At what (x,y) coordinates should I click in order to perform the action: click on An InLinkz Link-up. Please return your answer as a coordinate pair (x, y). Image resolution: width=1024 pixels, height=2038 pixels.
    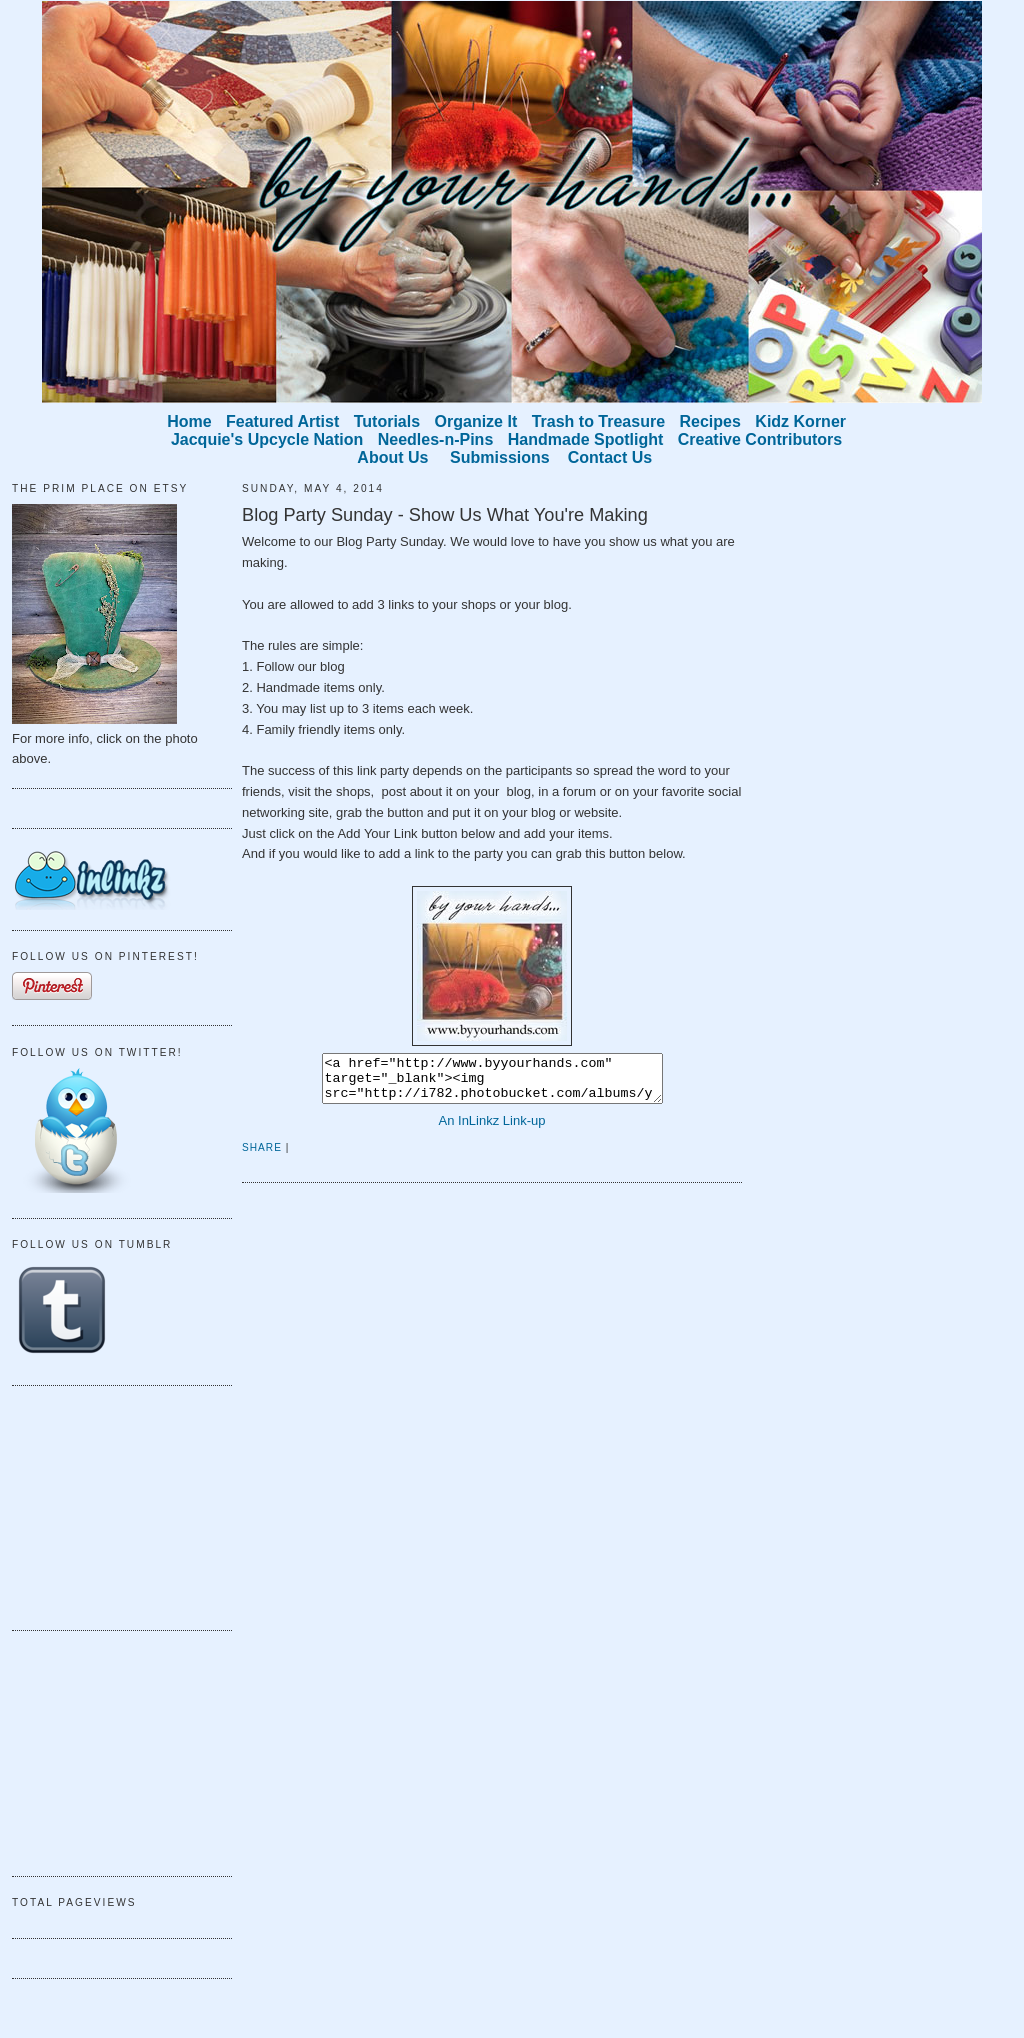
    Looking at the image, I should click on (492, 1129).